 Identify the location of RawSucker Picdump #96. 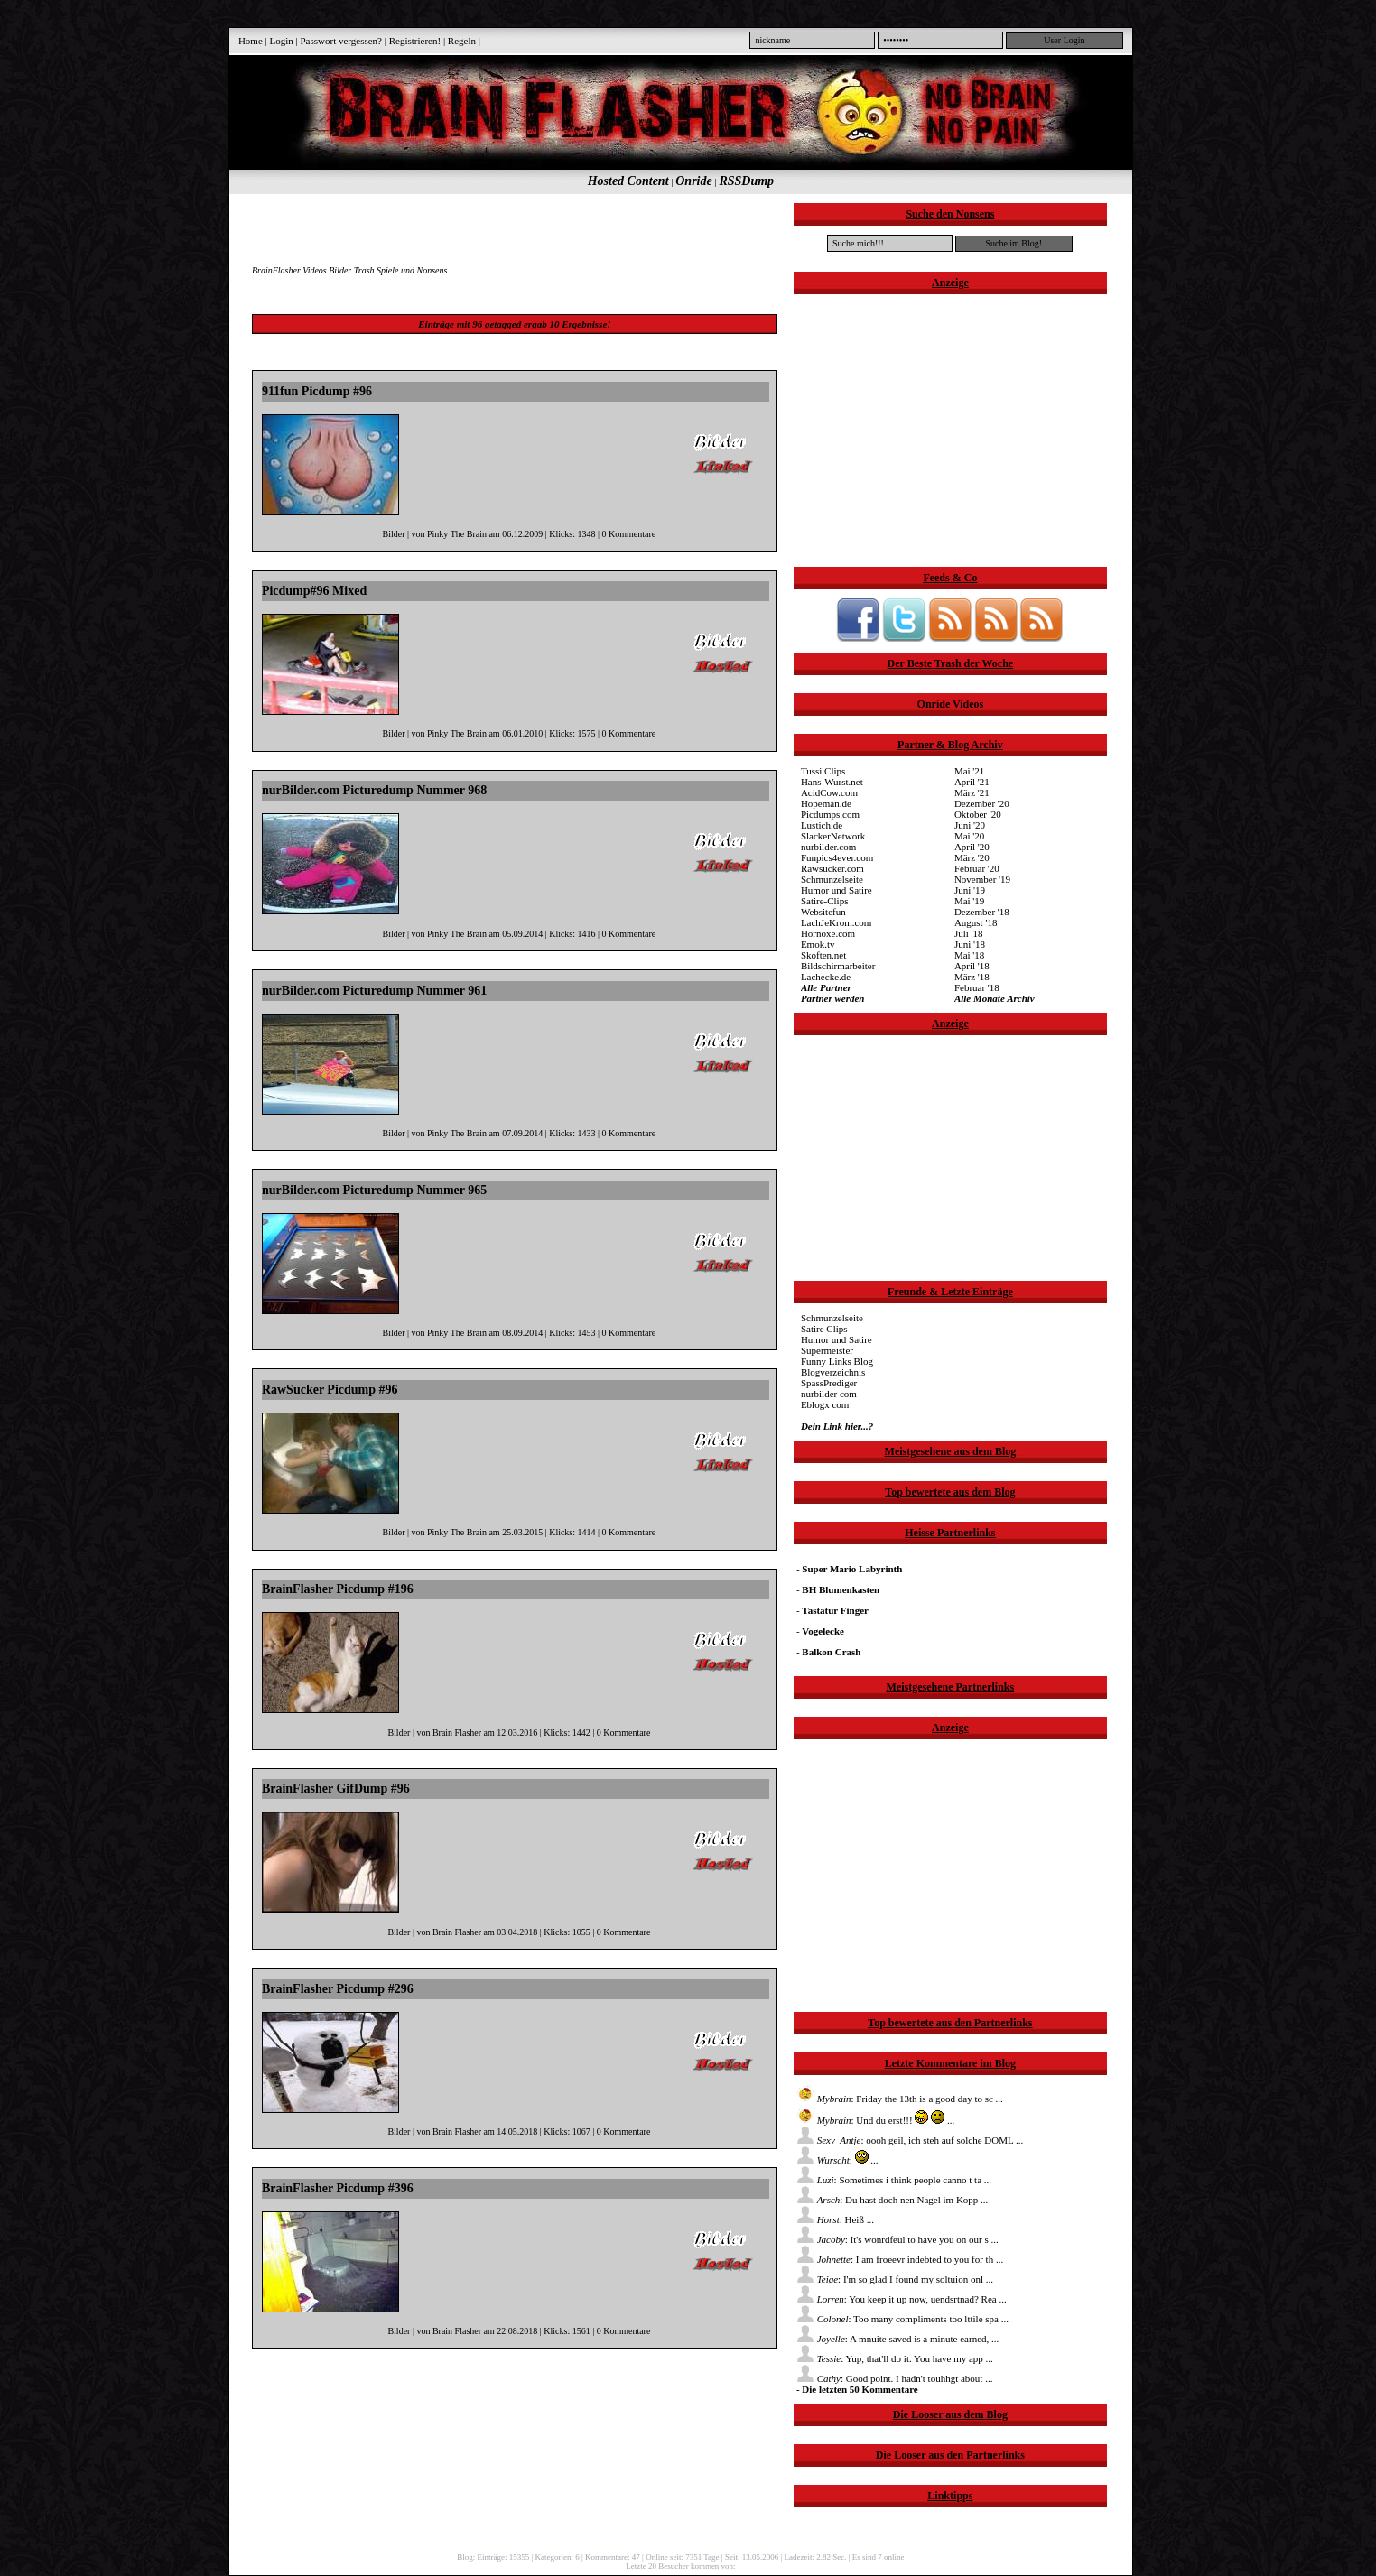
(330, 1389).